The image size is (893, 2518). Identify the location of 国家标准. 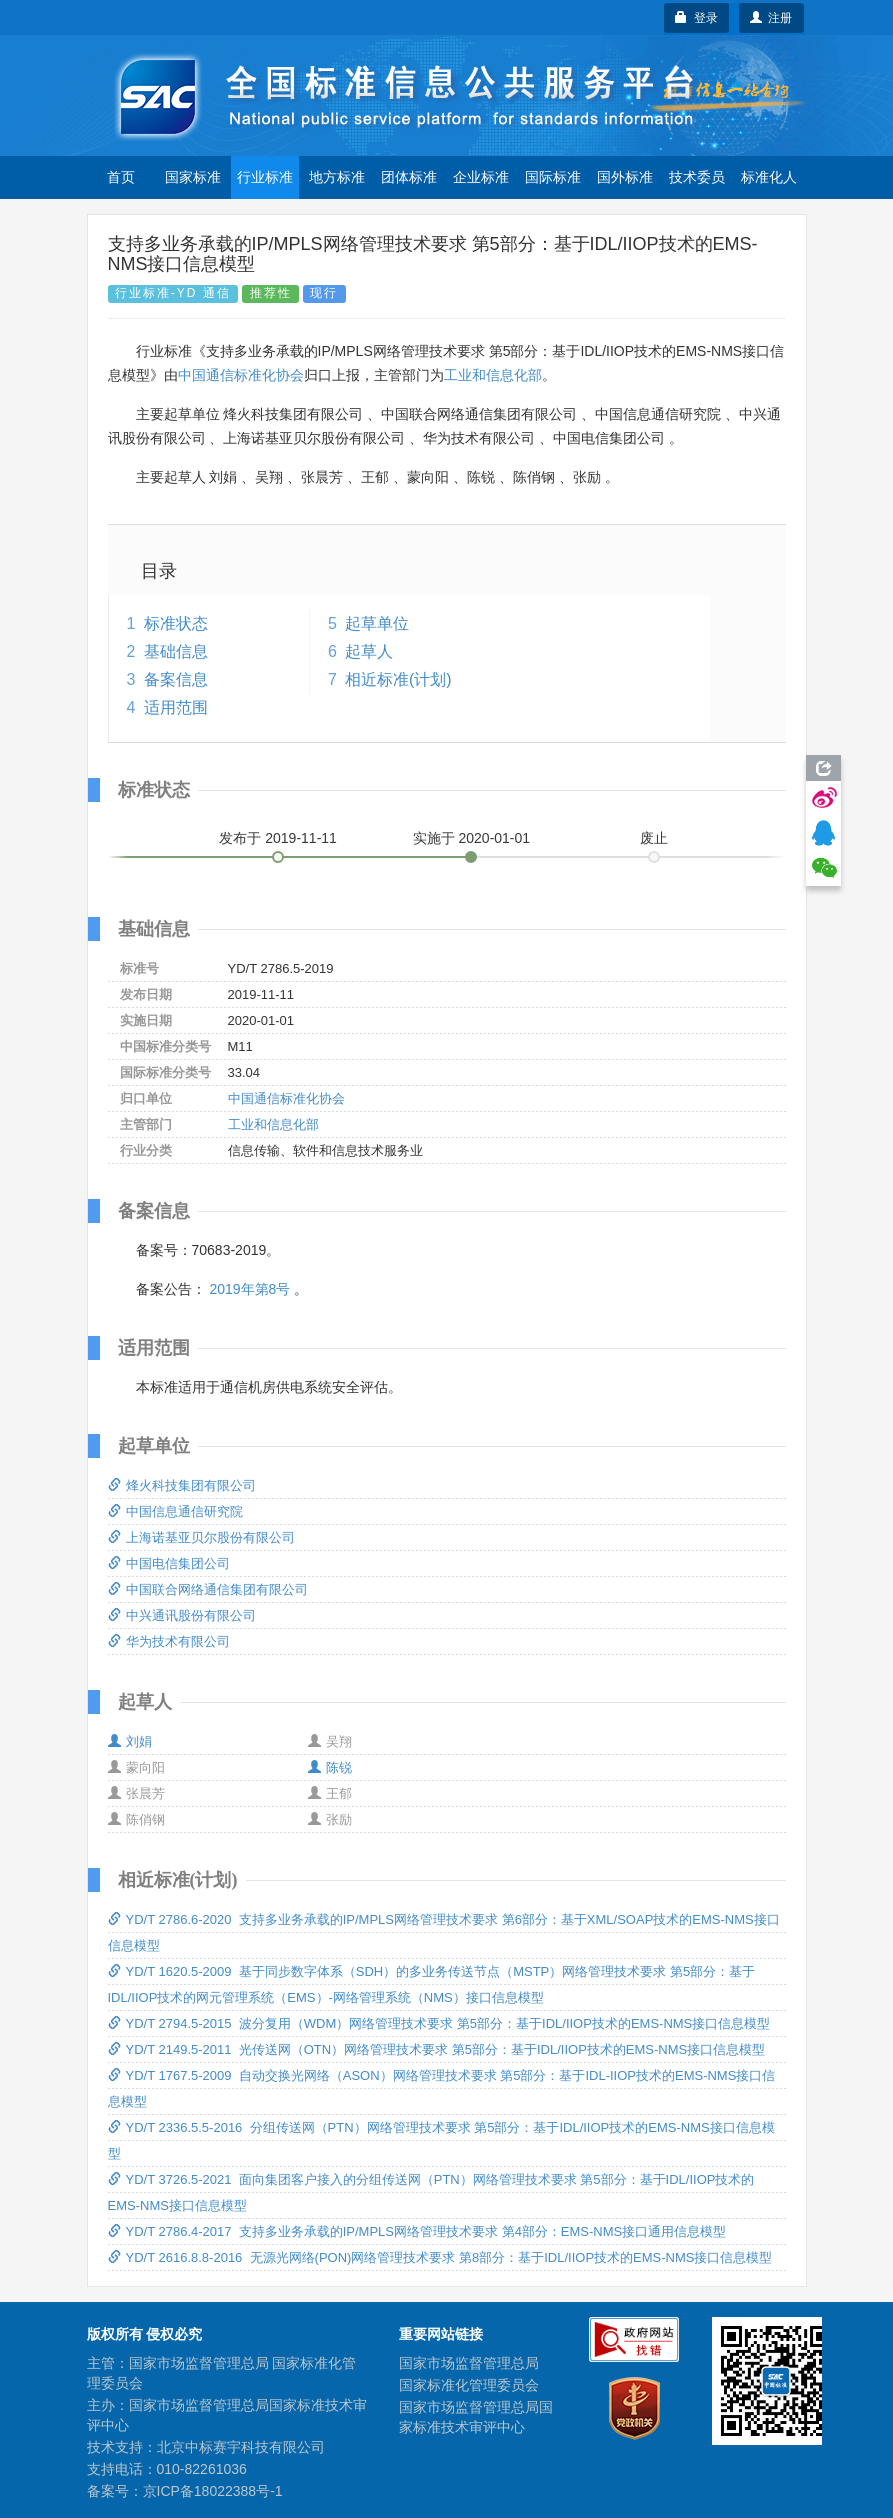
(193, 177).